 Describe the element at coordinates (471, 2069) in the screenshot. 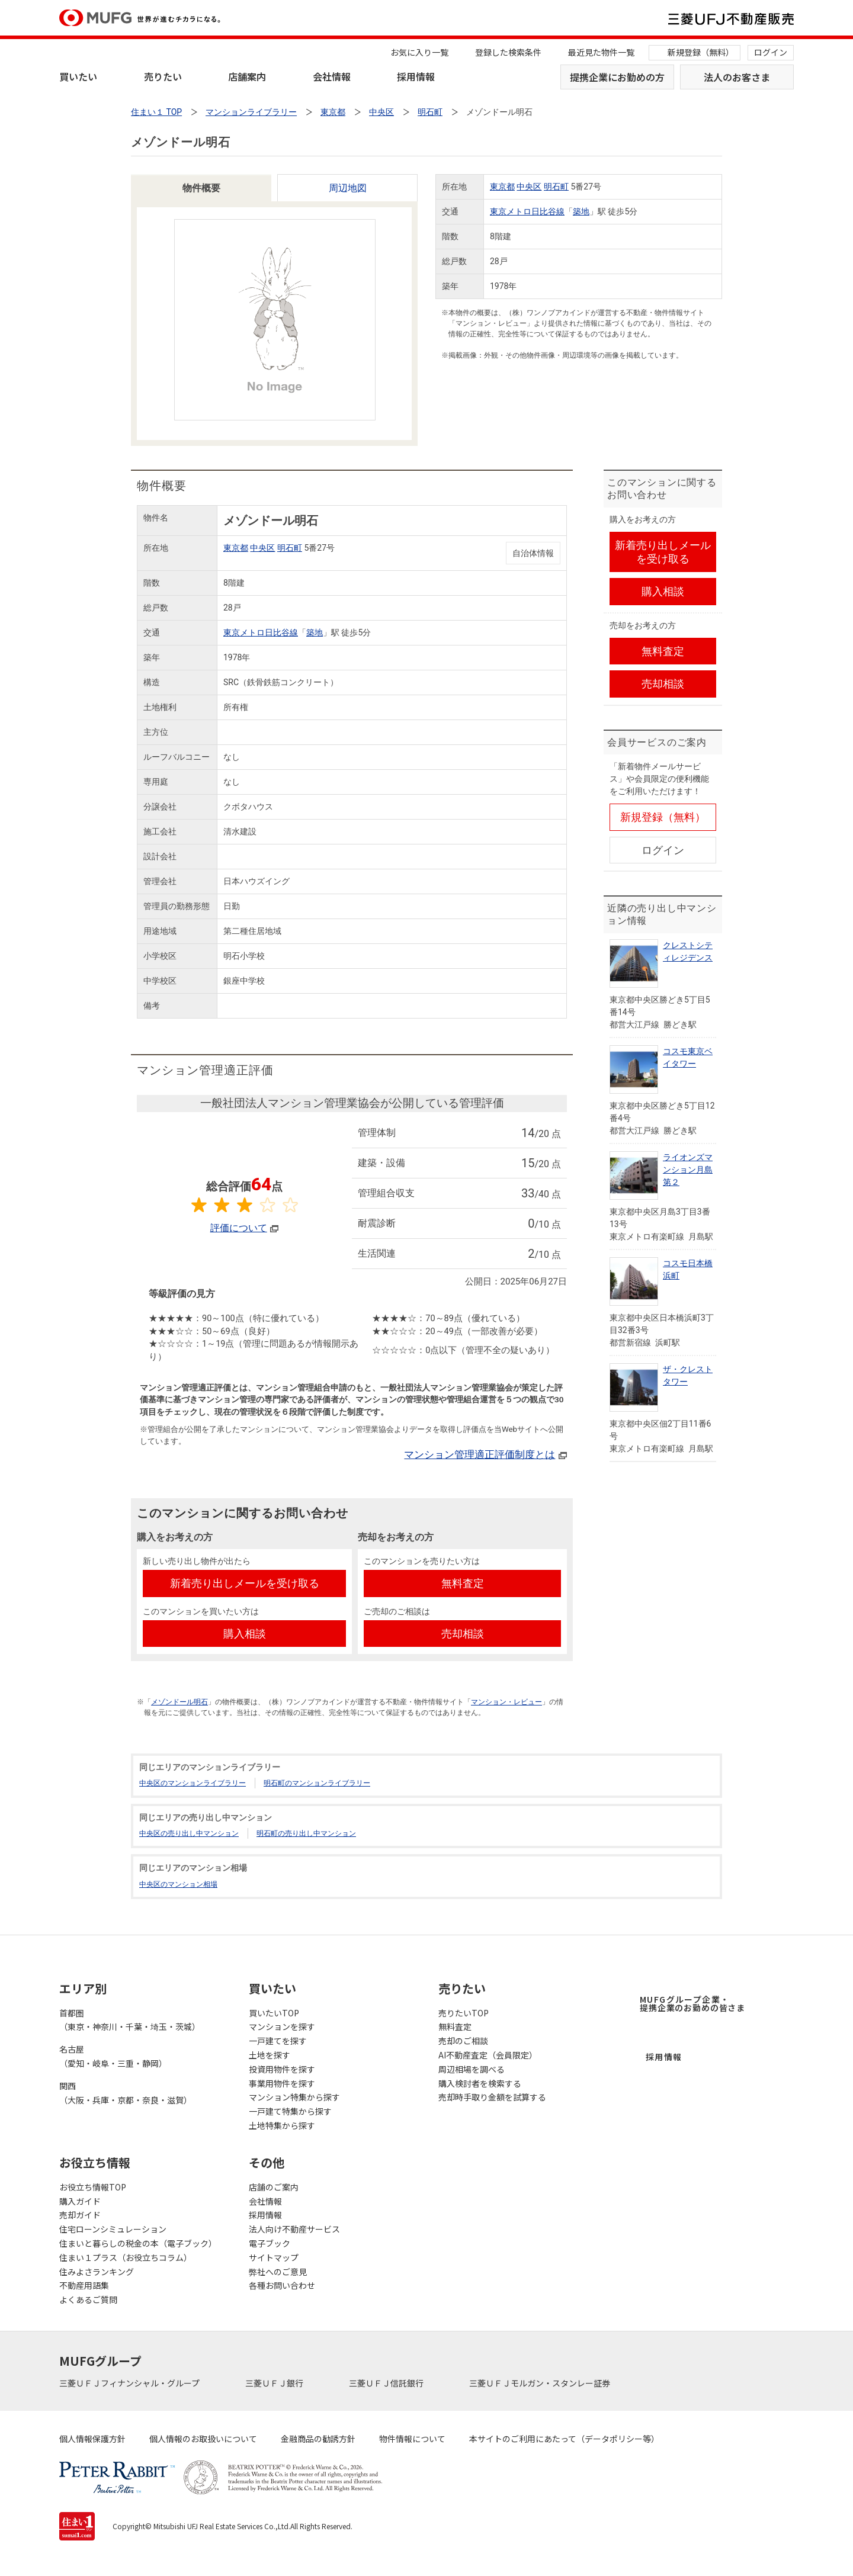

I see `周辺相場を調べる` at that location.